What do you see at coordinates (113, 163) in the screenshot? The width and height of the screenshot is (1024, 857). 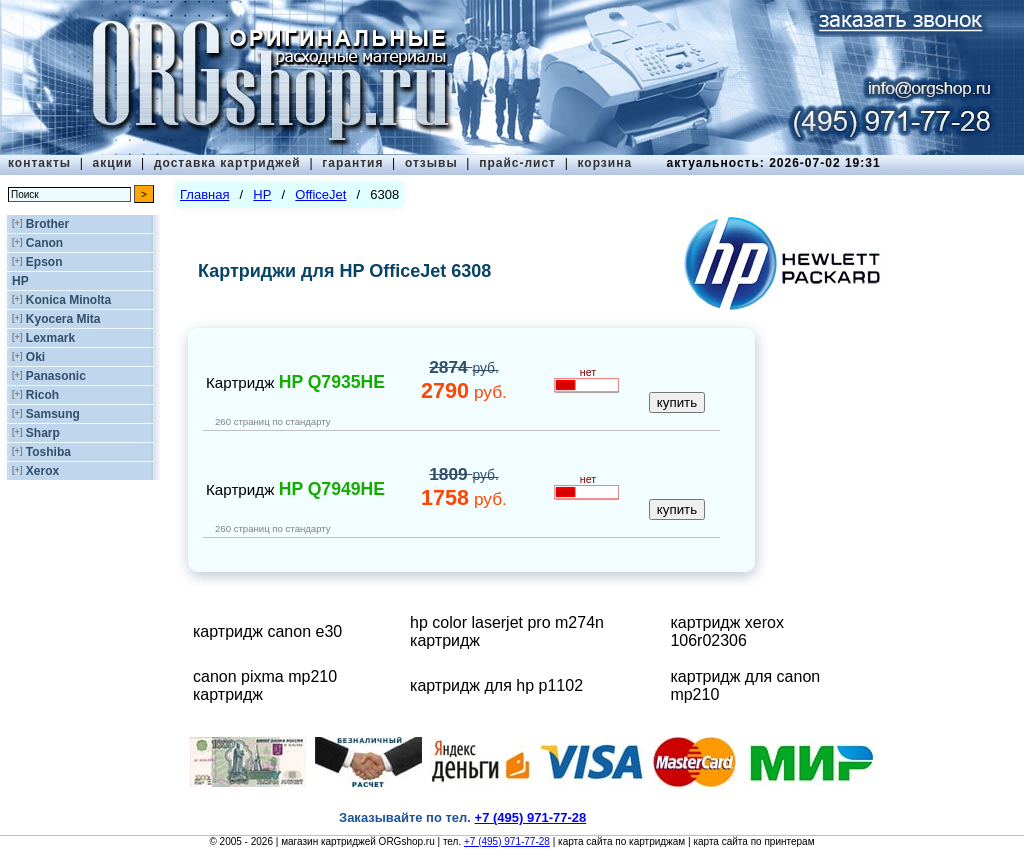 I see `акции` at bounding box center [113, 163].